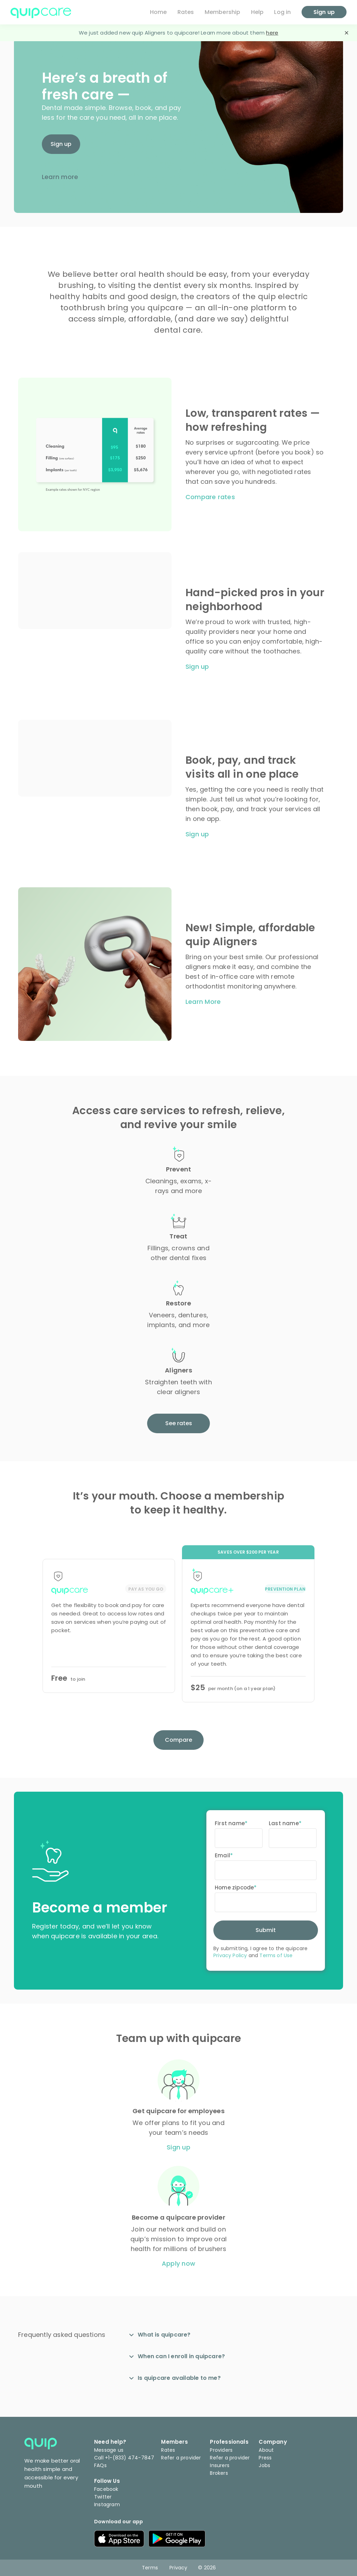 The width and height of the screenshot is (357, 2576). Describe the element at coordinates (257, 12) in the screenshot. I see `Help` at that location.